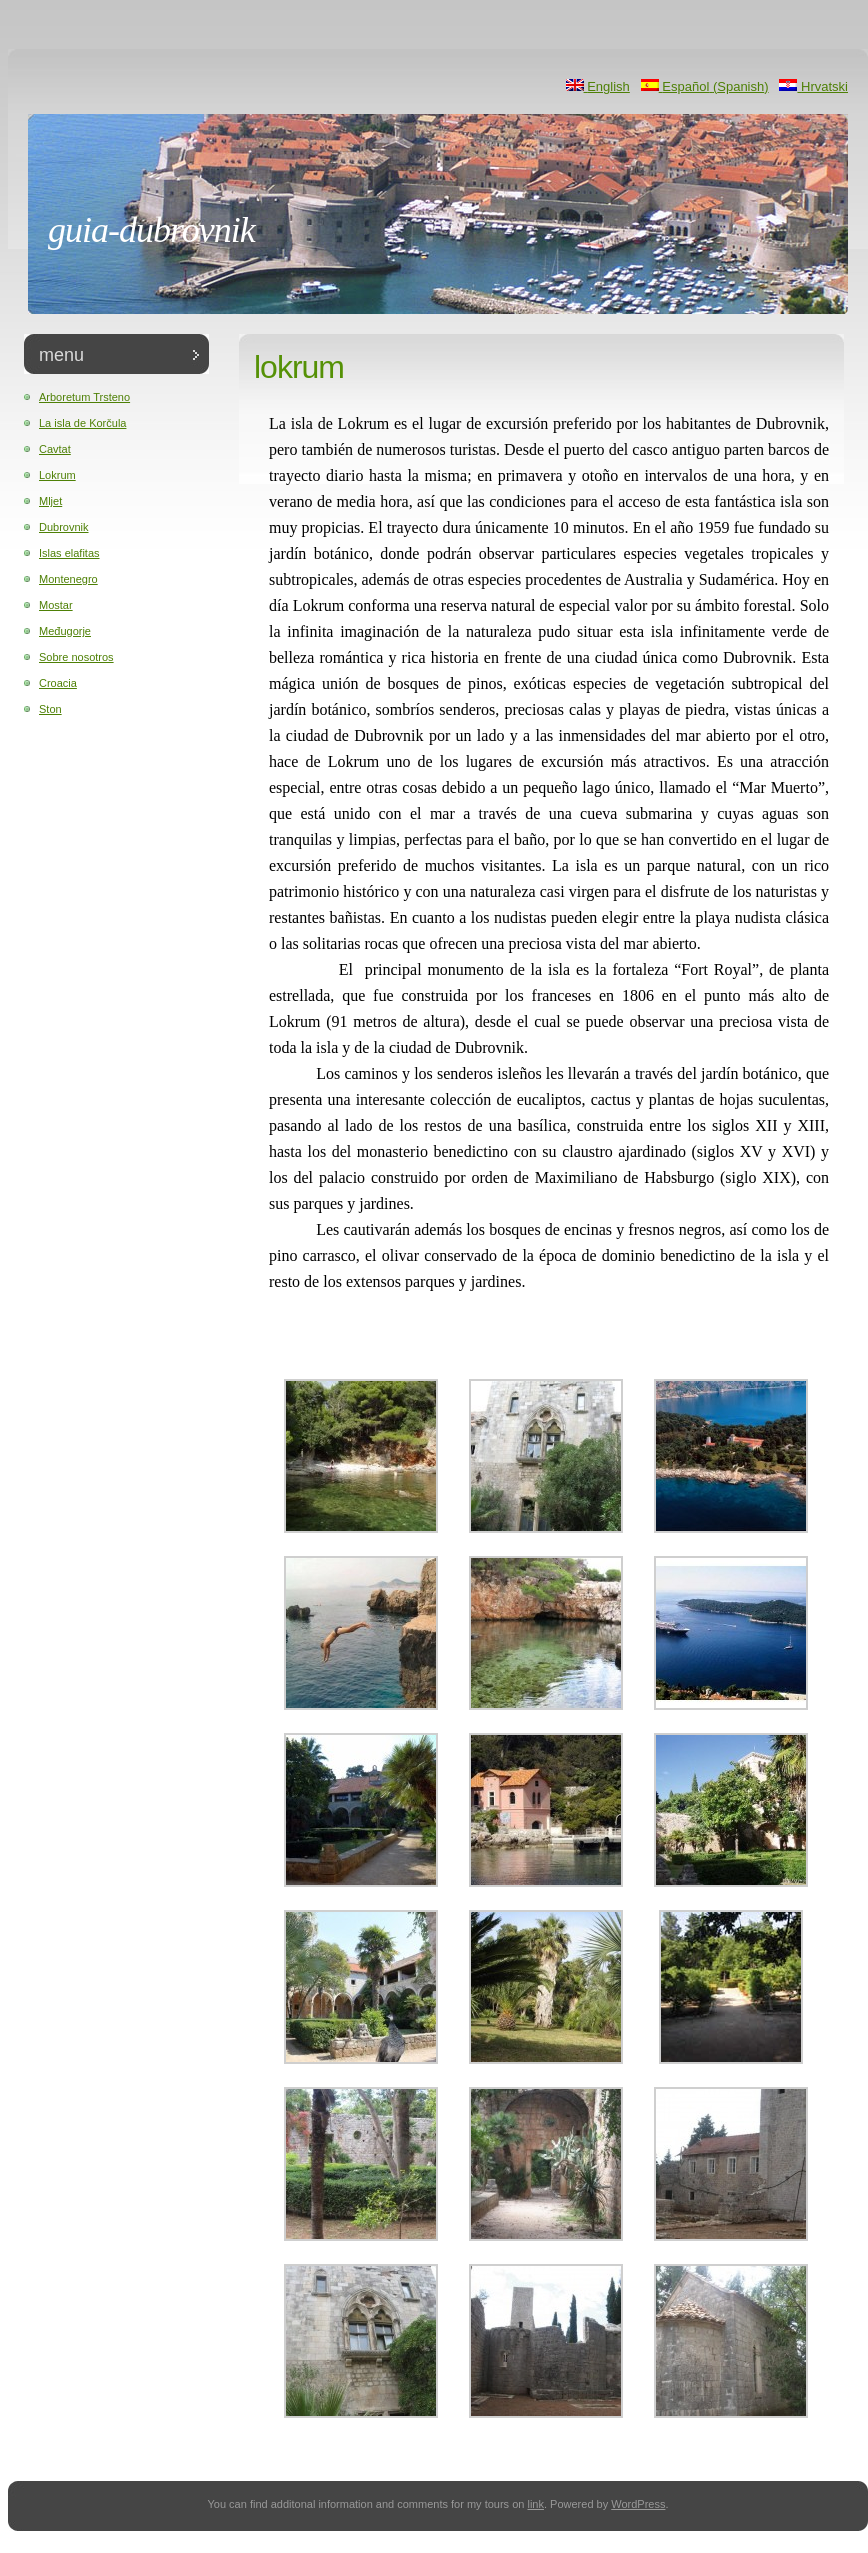 Image resolution: width=868 pixels, height=2553 pixels. What do you see at coordinates (50, 501) in the screenshot?
I see `Mljet` at bounding box center [50, 501].